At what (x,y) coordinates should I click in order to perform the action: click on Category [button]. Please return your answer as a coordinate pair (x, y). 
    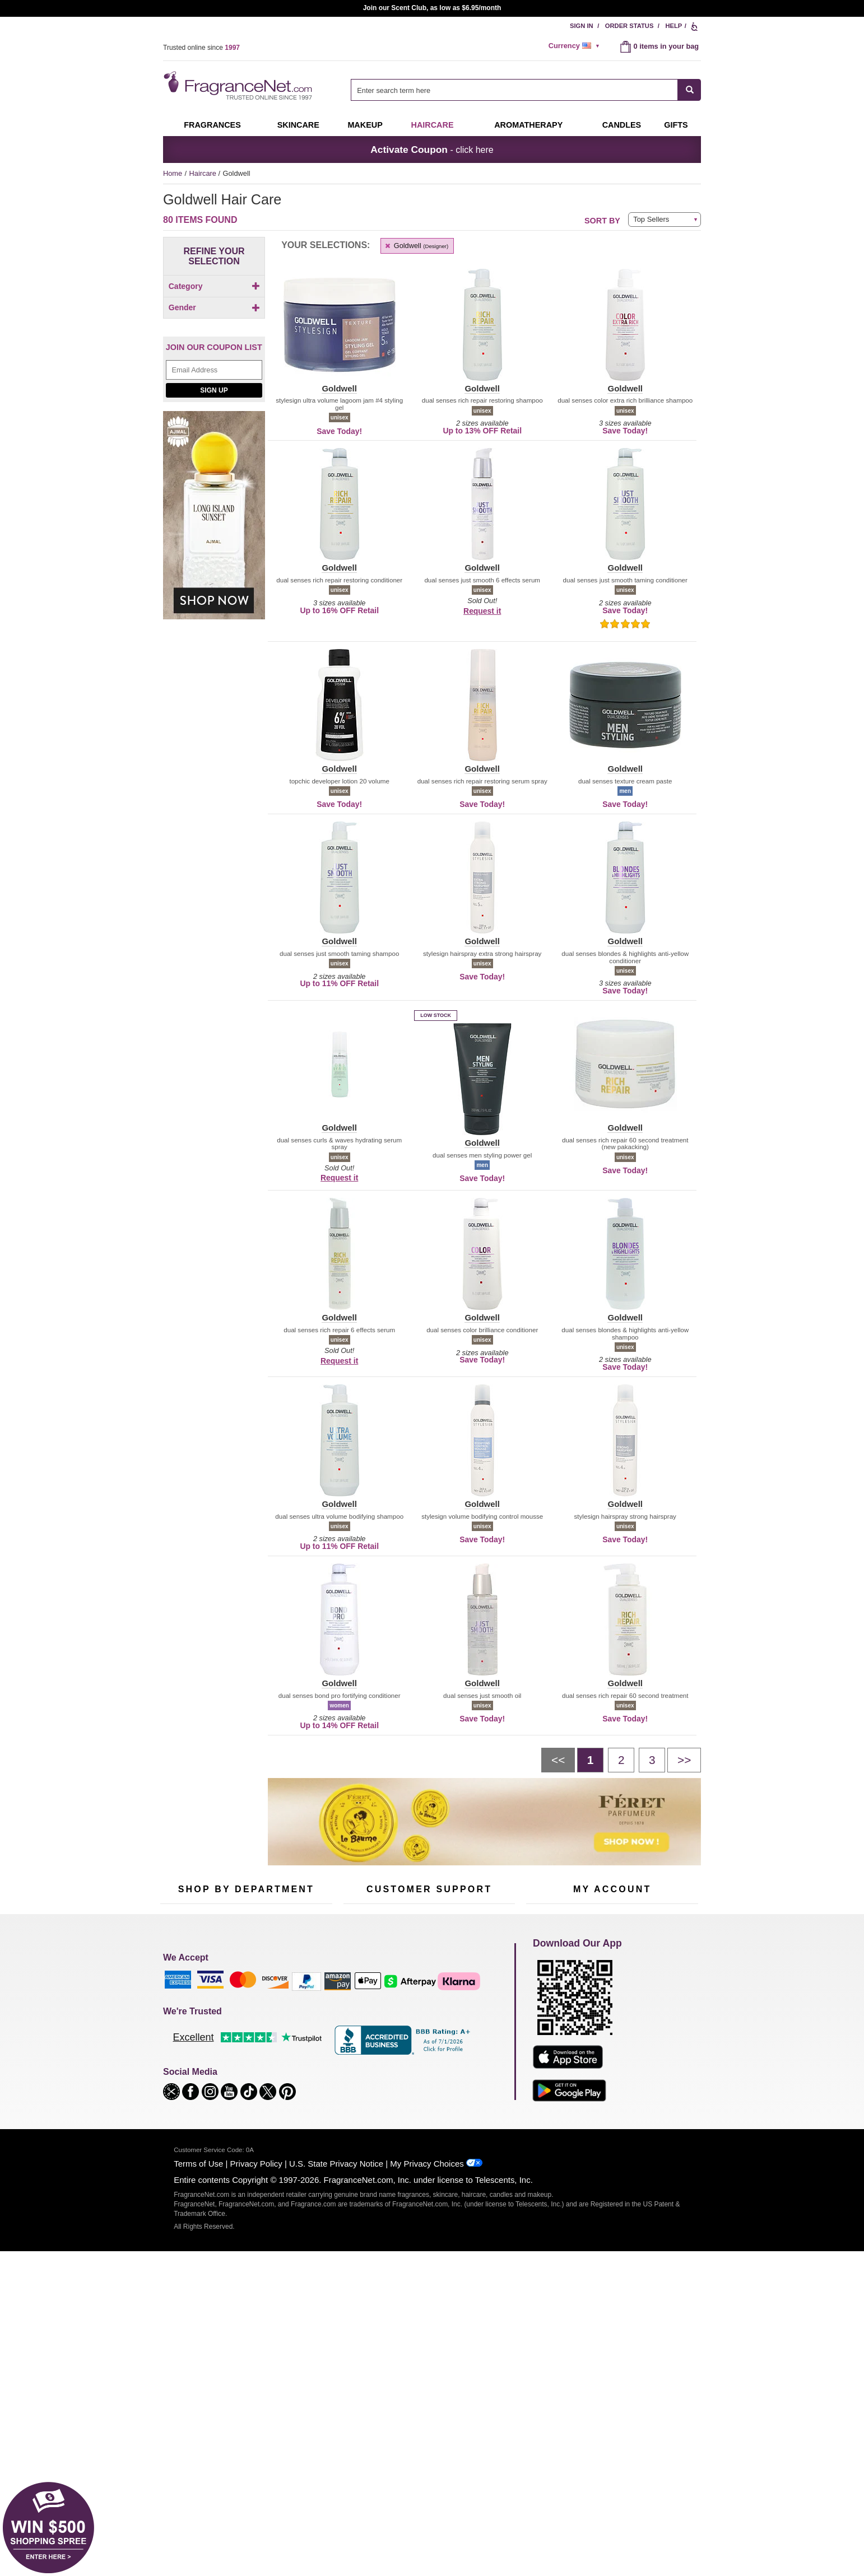
    Looking at the image, I should click on (214, 286).